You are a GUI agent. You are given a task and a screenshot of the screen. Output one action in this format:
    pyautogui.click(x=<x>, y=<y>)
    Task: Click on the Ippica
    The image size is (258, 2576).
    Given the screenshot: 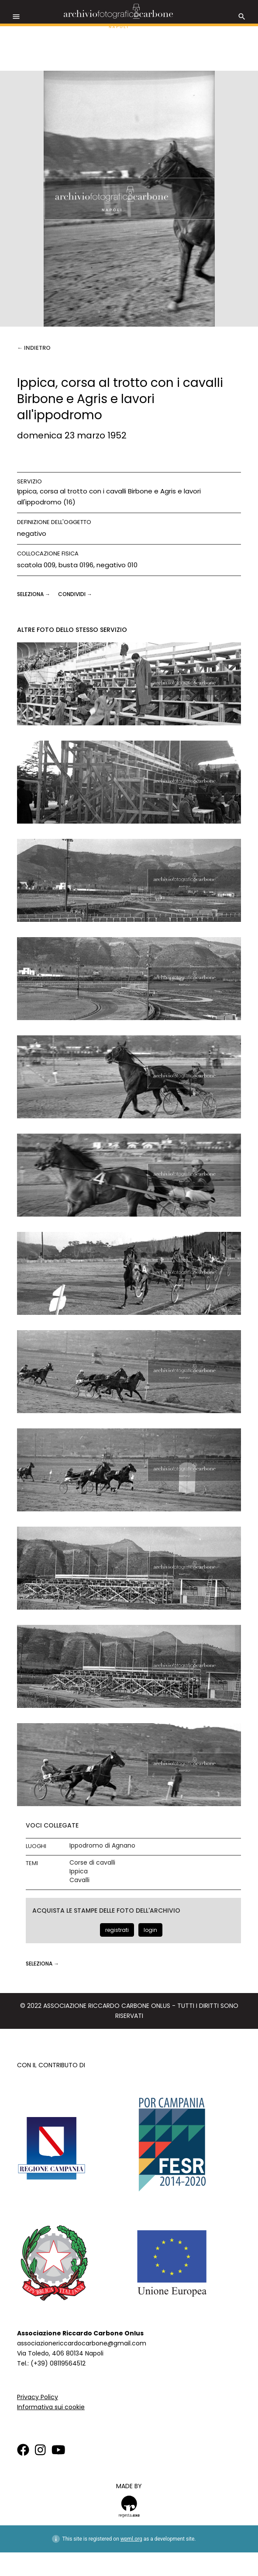 What is the action you would take?
    pyautogui.click(x=78, y=1871)
    